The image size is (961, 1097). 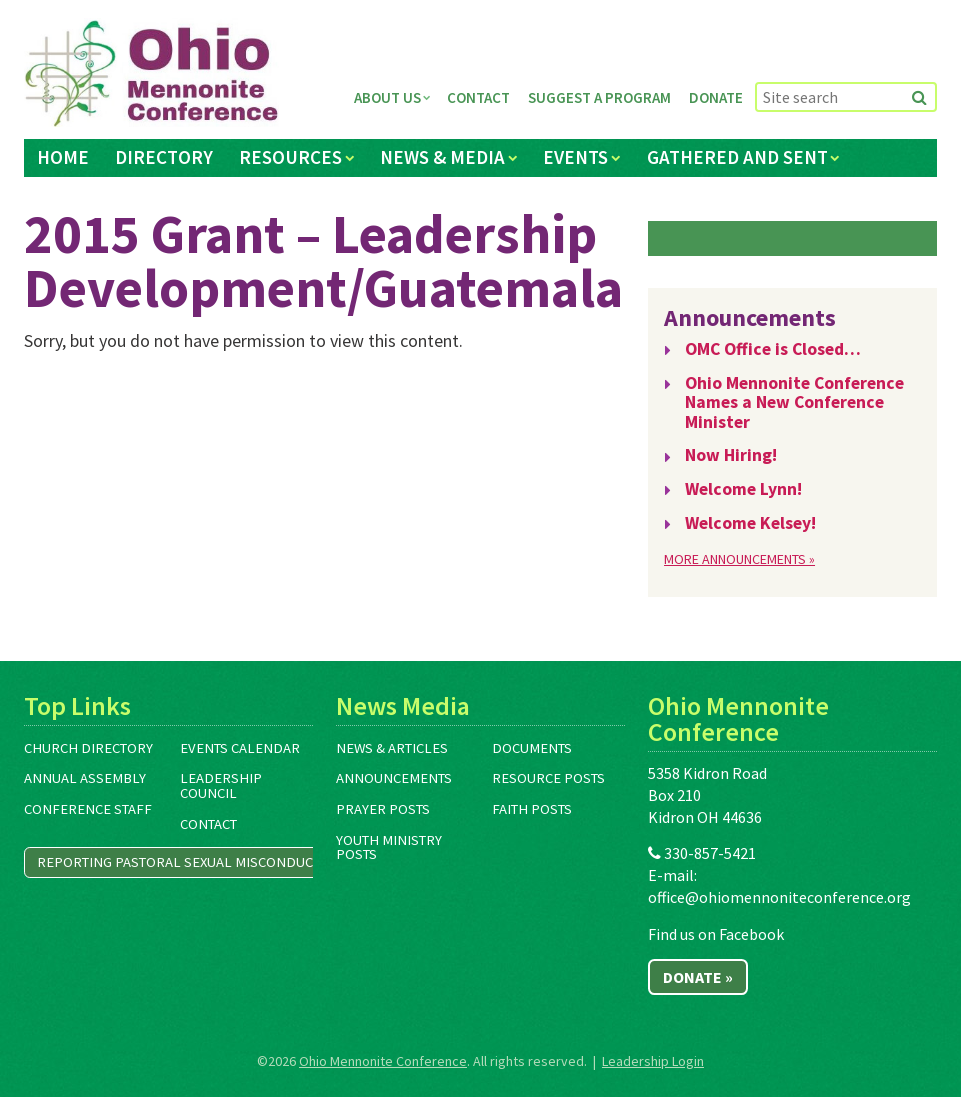 I want to click on Church Directory, so click(x=88, y=748).